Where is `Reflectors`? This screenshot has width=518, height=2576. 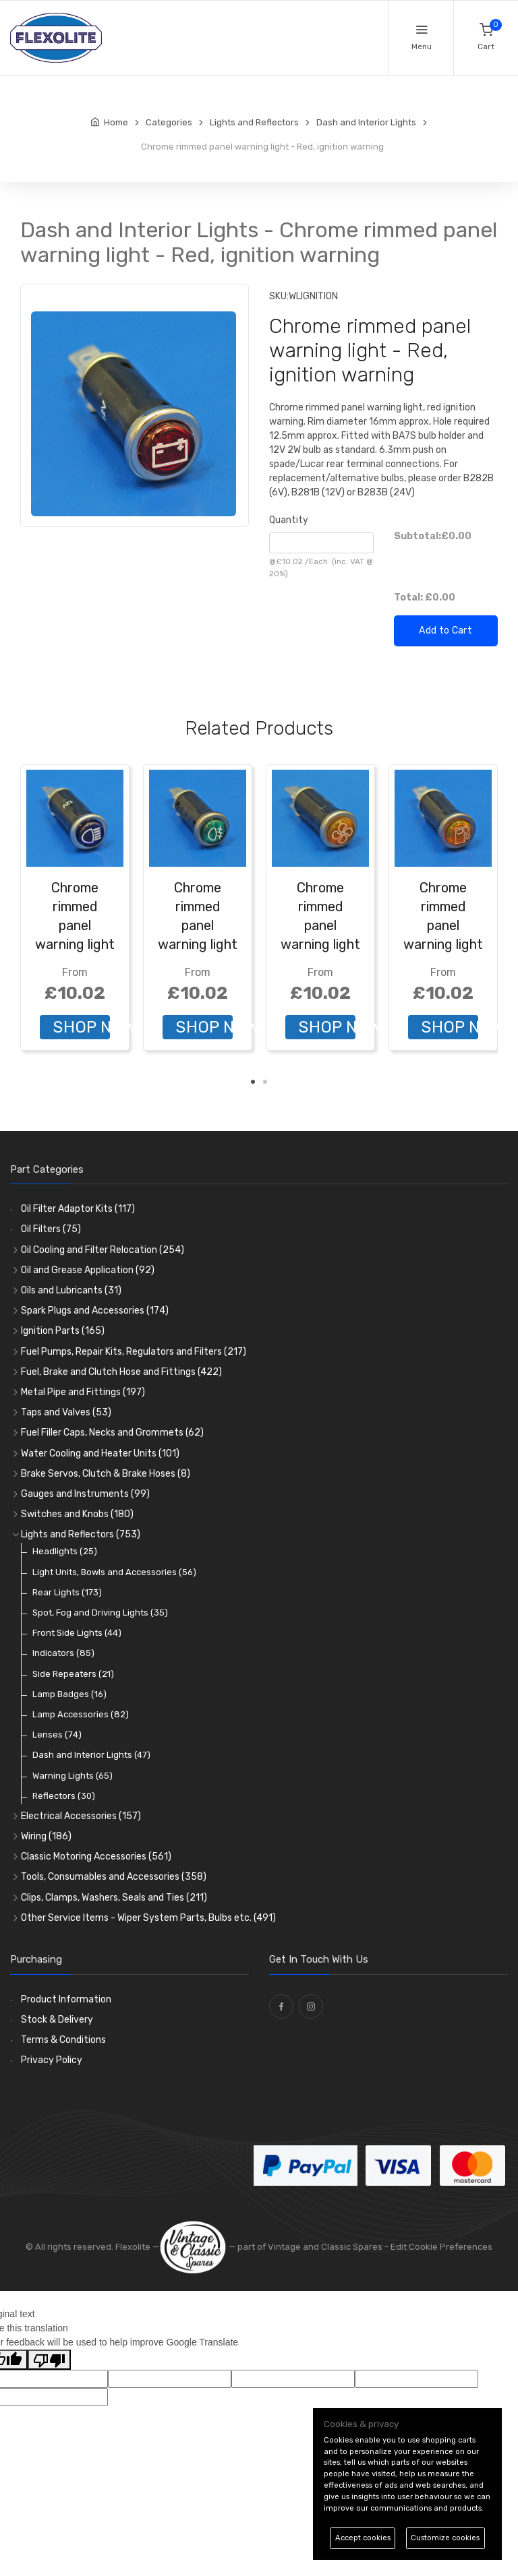
Reflectors is located at coordinates (63, 1796).